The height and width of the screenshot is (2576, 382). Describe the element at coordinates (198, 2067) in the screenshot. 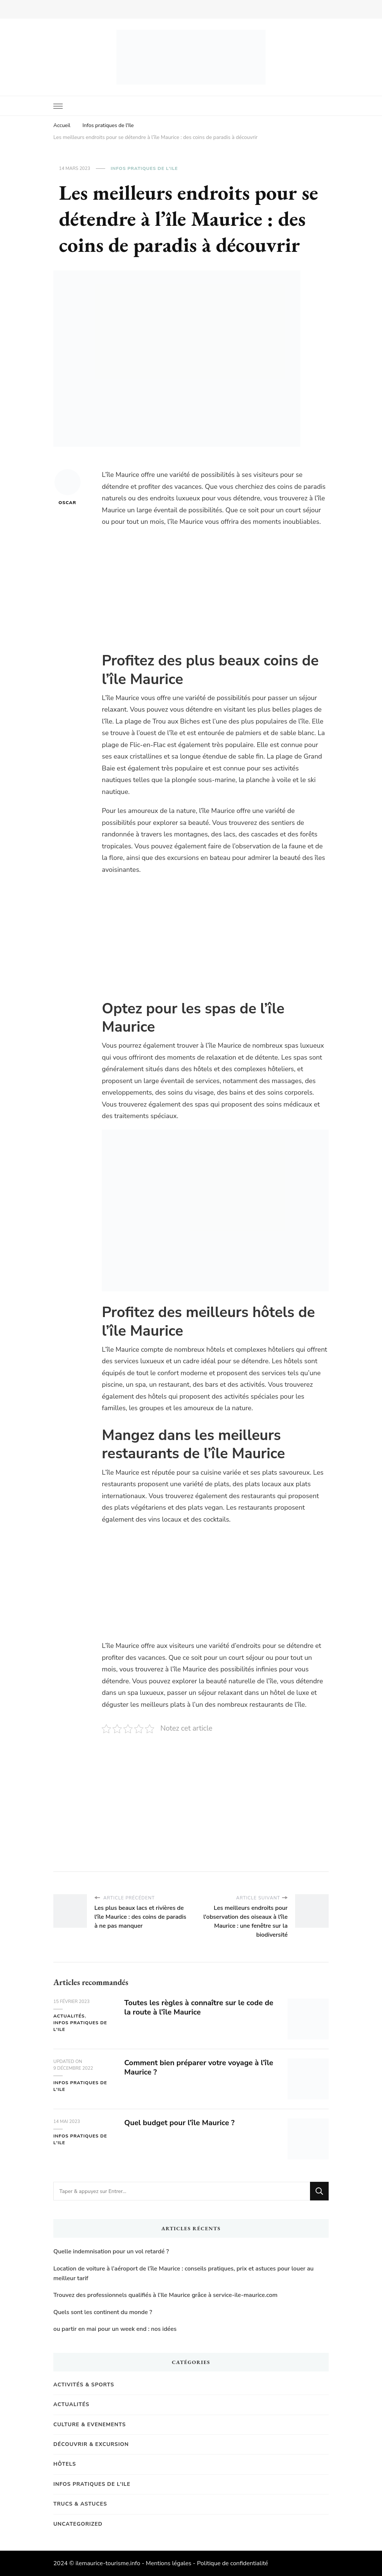

I see `Comment bien préparer votre voyage à l’île Maurice ?` at that location.